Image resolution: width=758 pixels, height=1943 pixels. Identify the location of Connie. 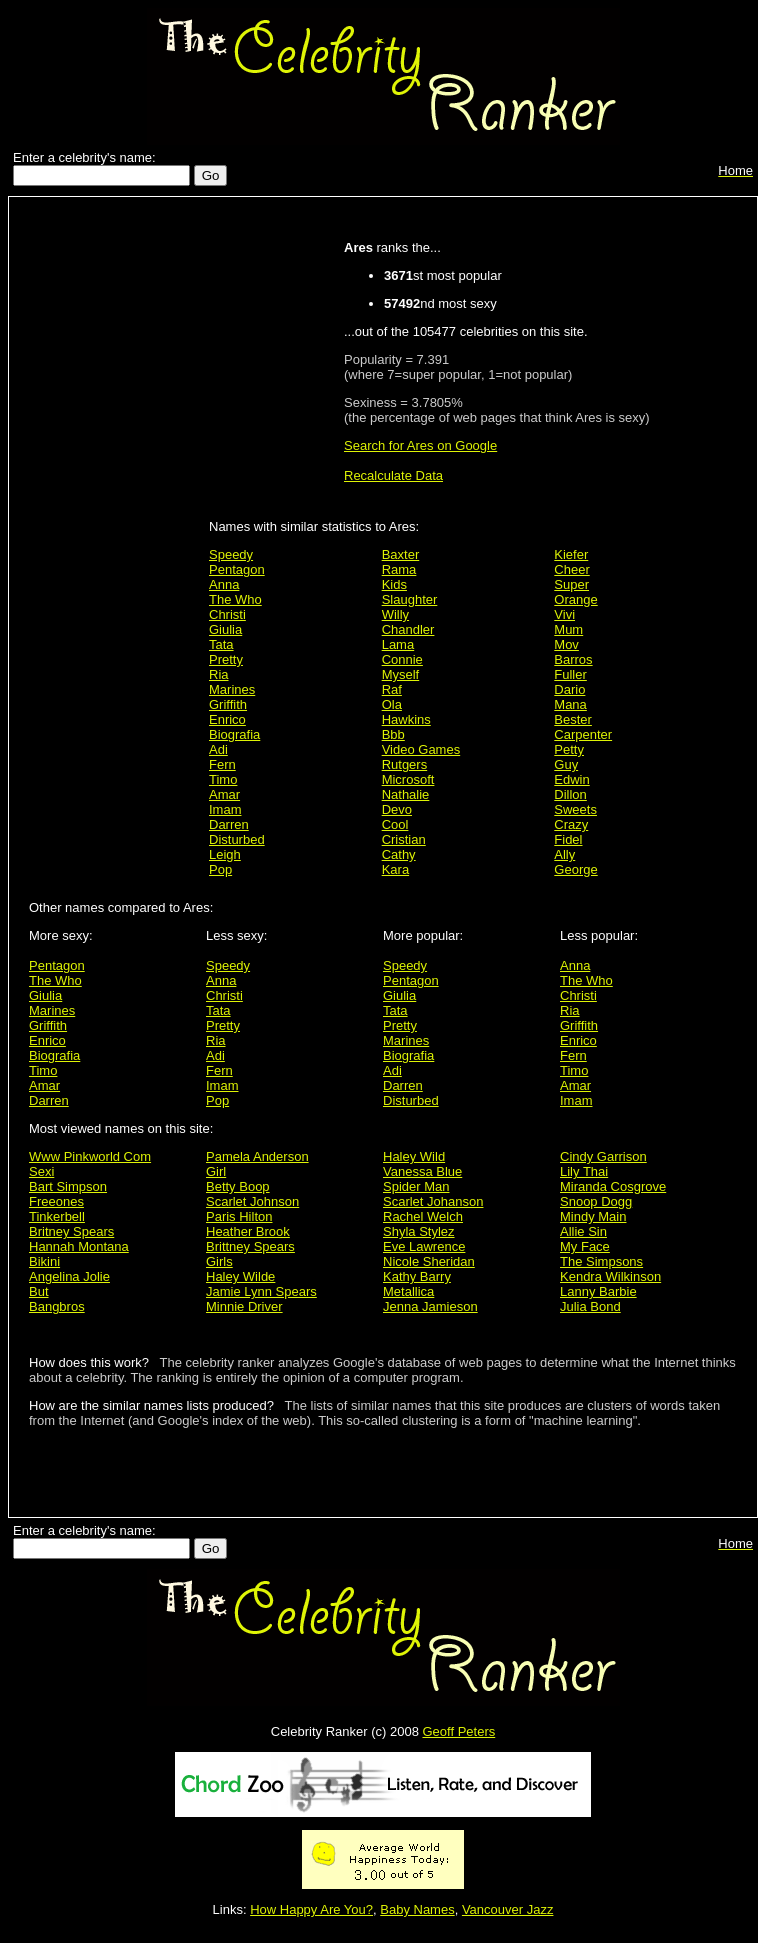
(402, 659).